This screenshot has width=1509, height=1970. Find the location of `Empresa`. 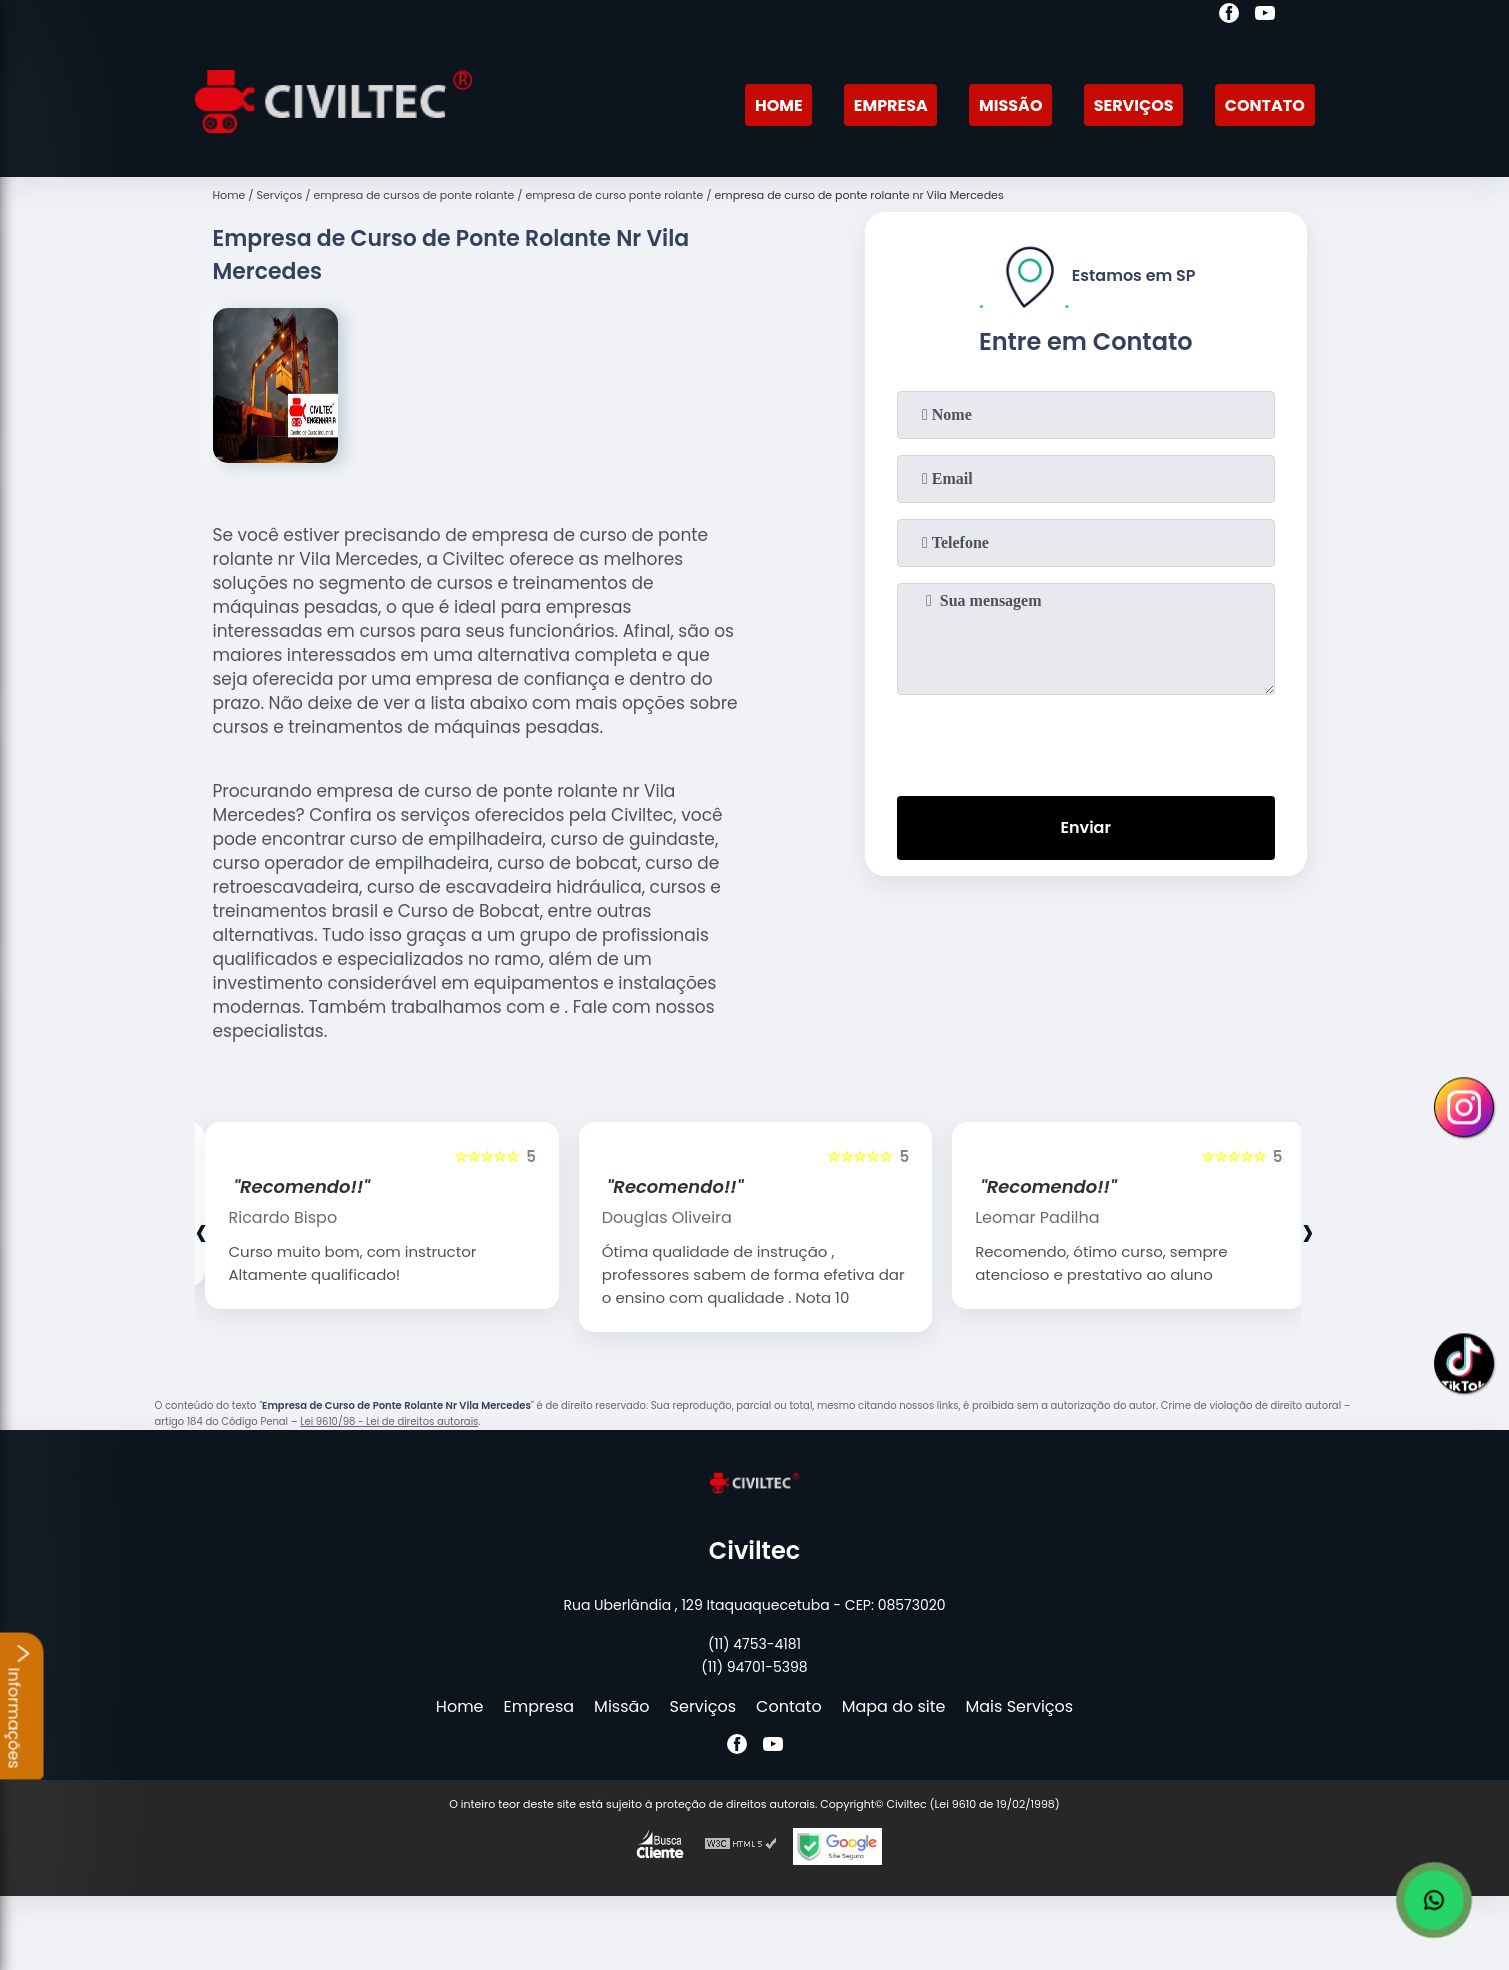

Empresa is located at coordinates (891, 105).